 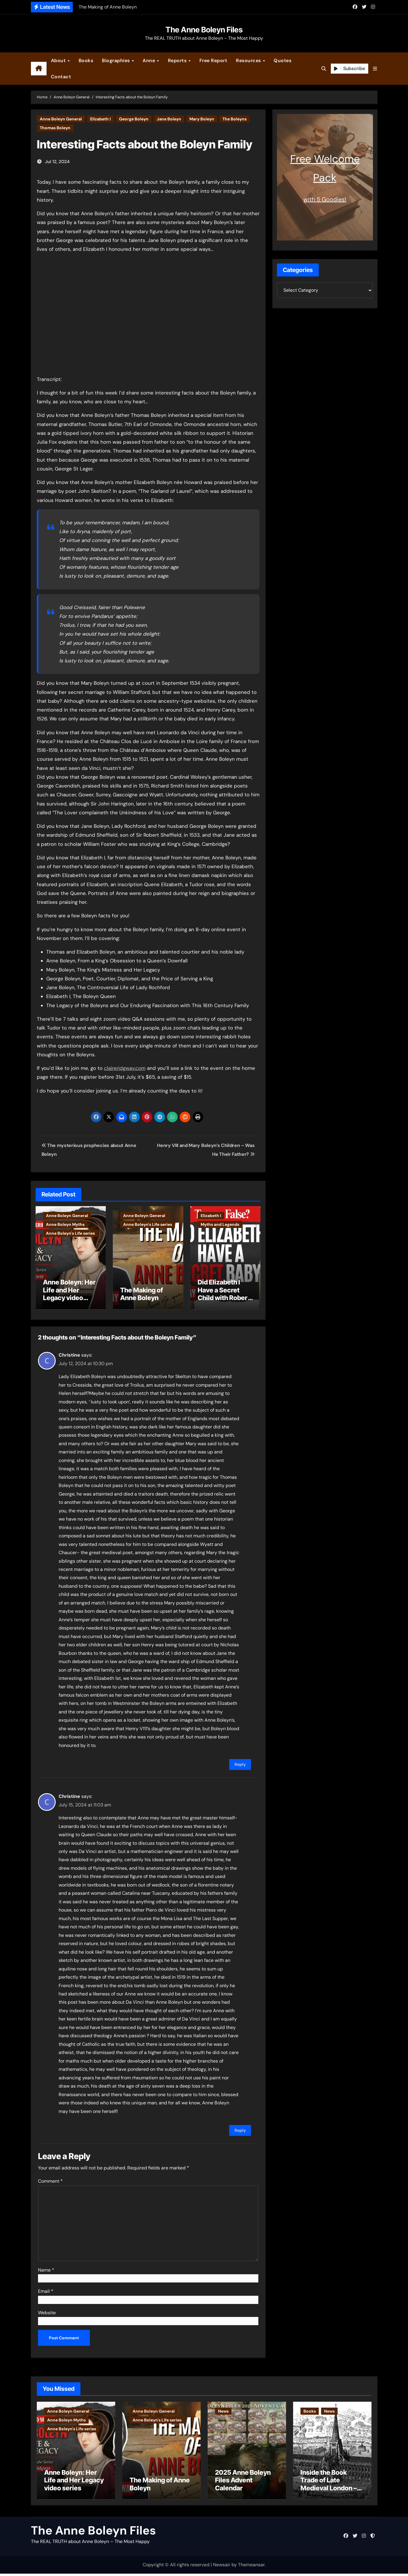 What do you see at coordinates (45, 2288) in the screenshot?
I see `Email` at bounding box center [45, 2288].